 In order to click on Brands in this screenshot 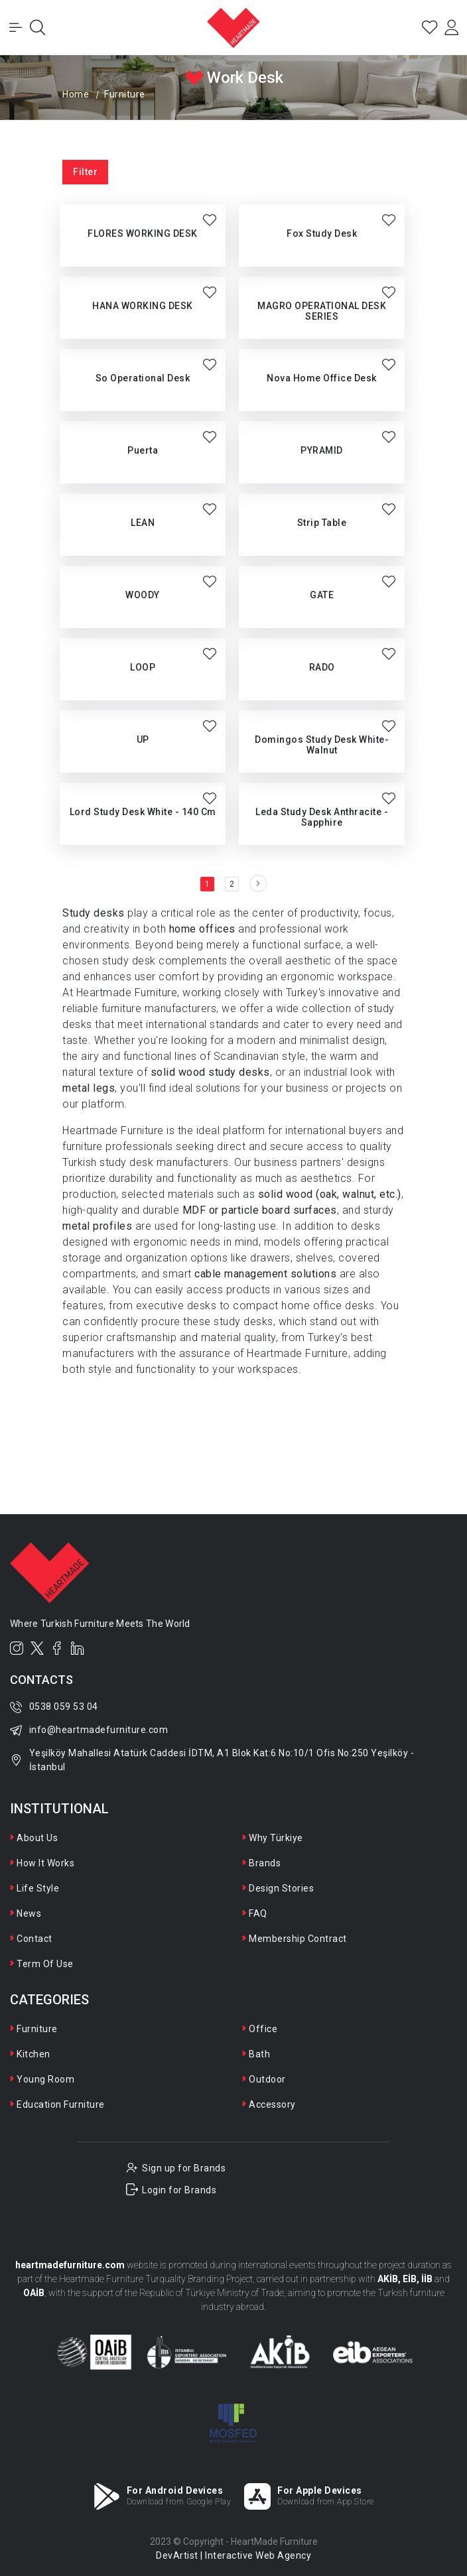, I will do `click(265, 1863)`.